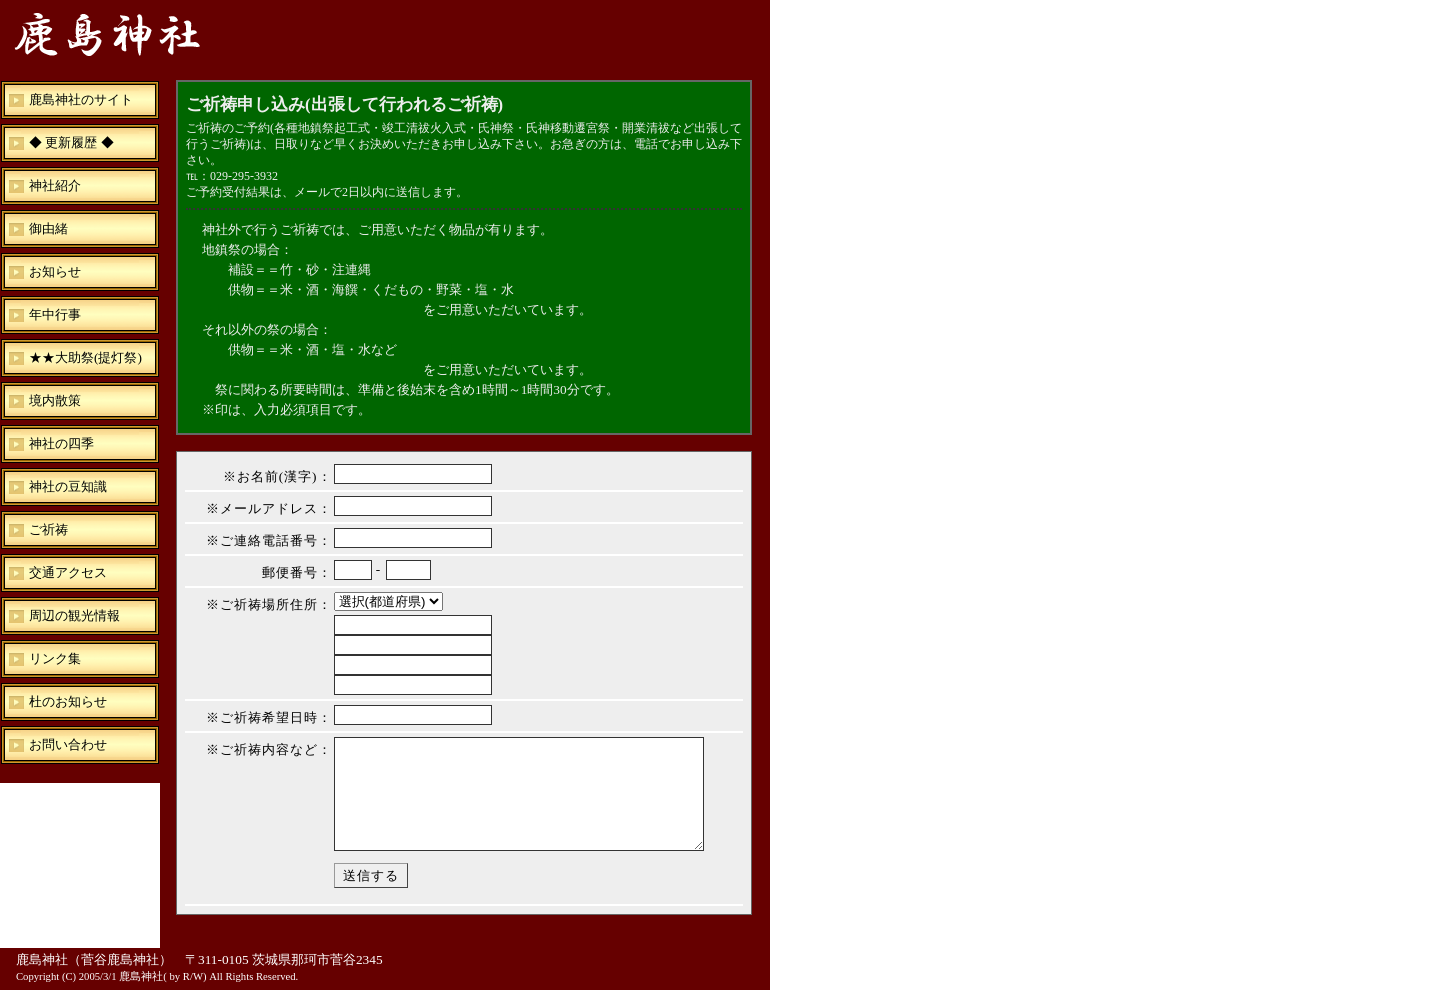 Image resolution: width=1440 pixels, height=990 pixels. Describe the element at coordinates (55, 400) in the screenshot. I see `境内散策` at that location.